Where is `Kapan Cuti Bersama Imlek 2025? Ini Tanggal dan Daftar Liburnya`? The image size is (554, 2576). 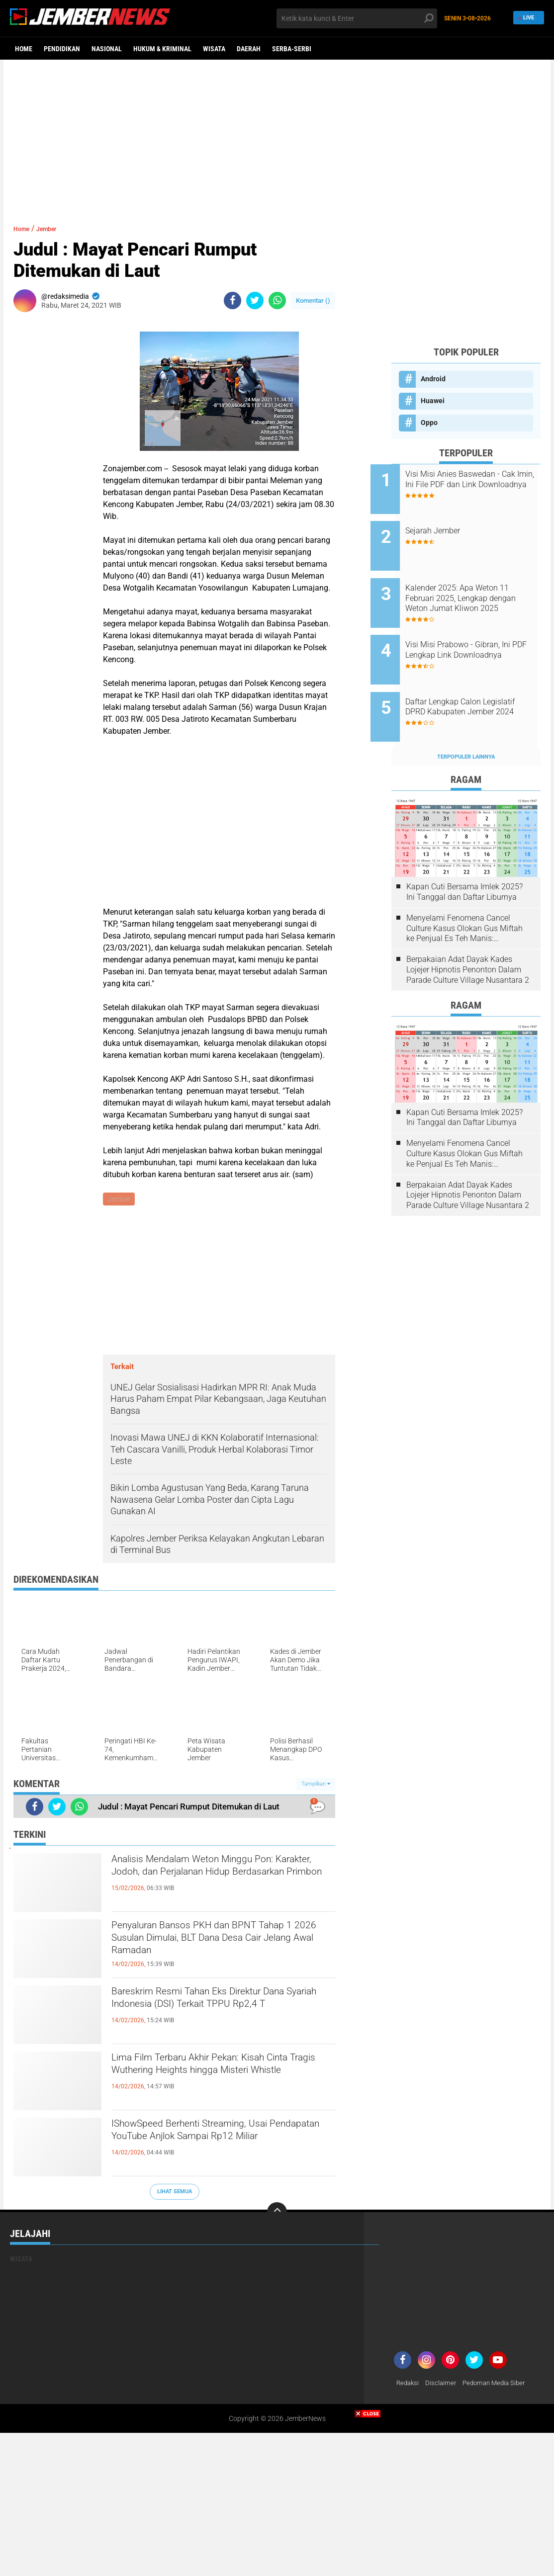
Kapan Cuti Bersama Imlek 2025? Ini Tanggal dan Daftar Liburnya is located at coordinates (464, 858).